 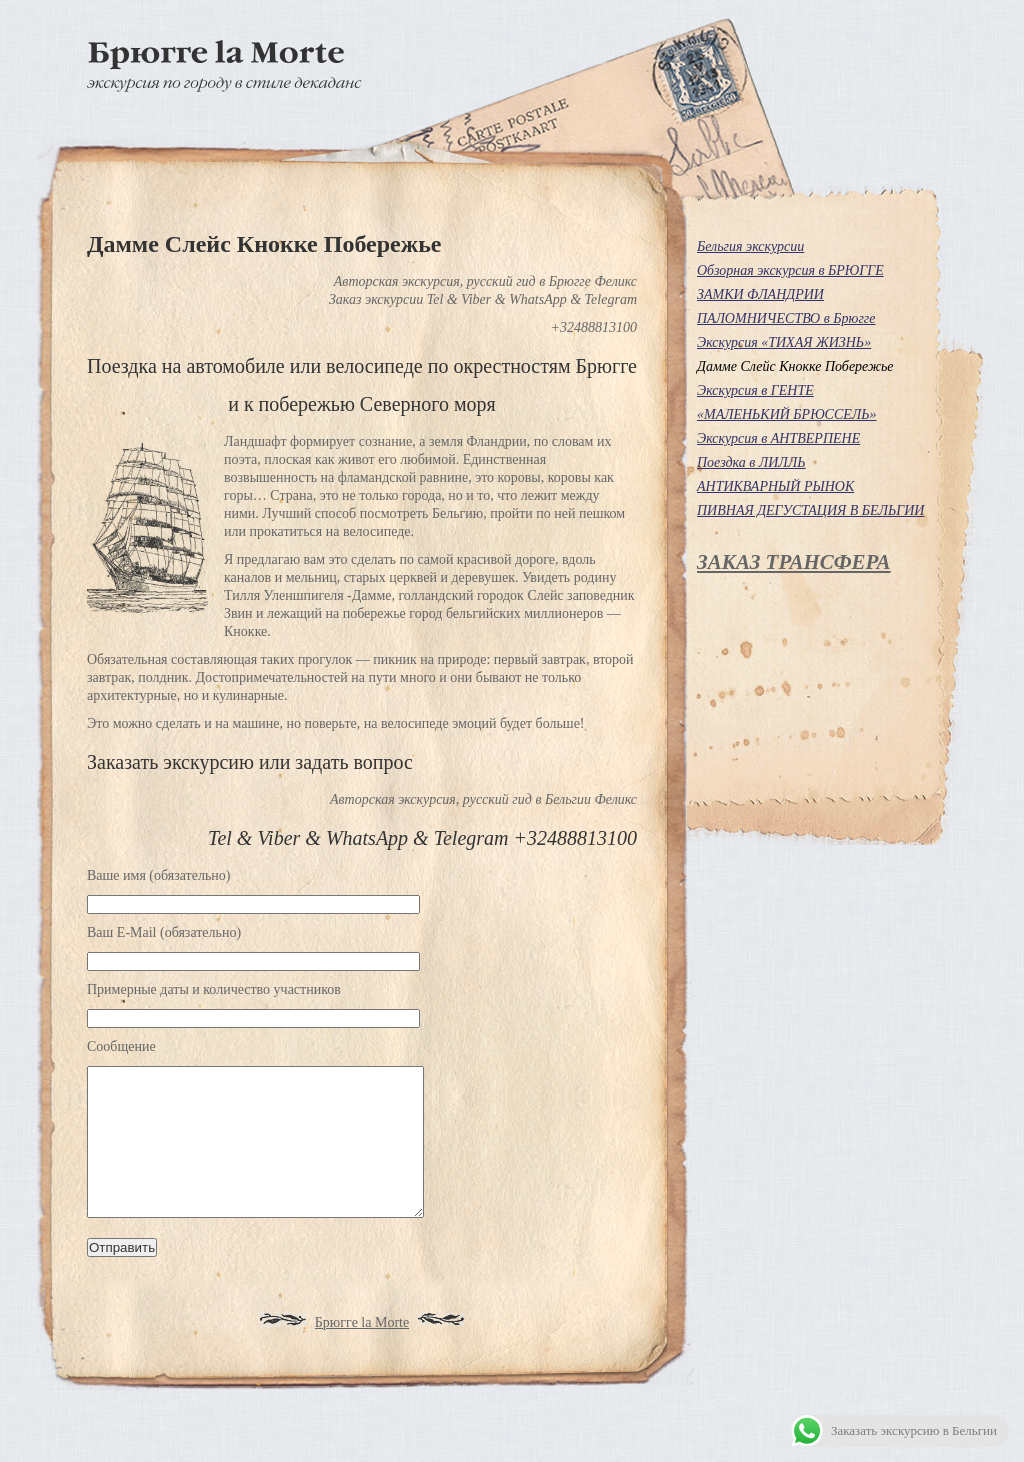 I want to click on Дамме Слейс Кнокке Побережье, so click(x=795, y=366).